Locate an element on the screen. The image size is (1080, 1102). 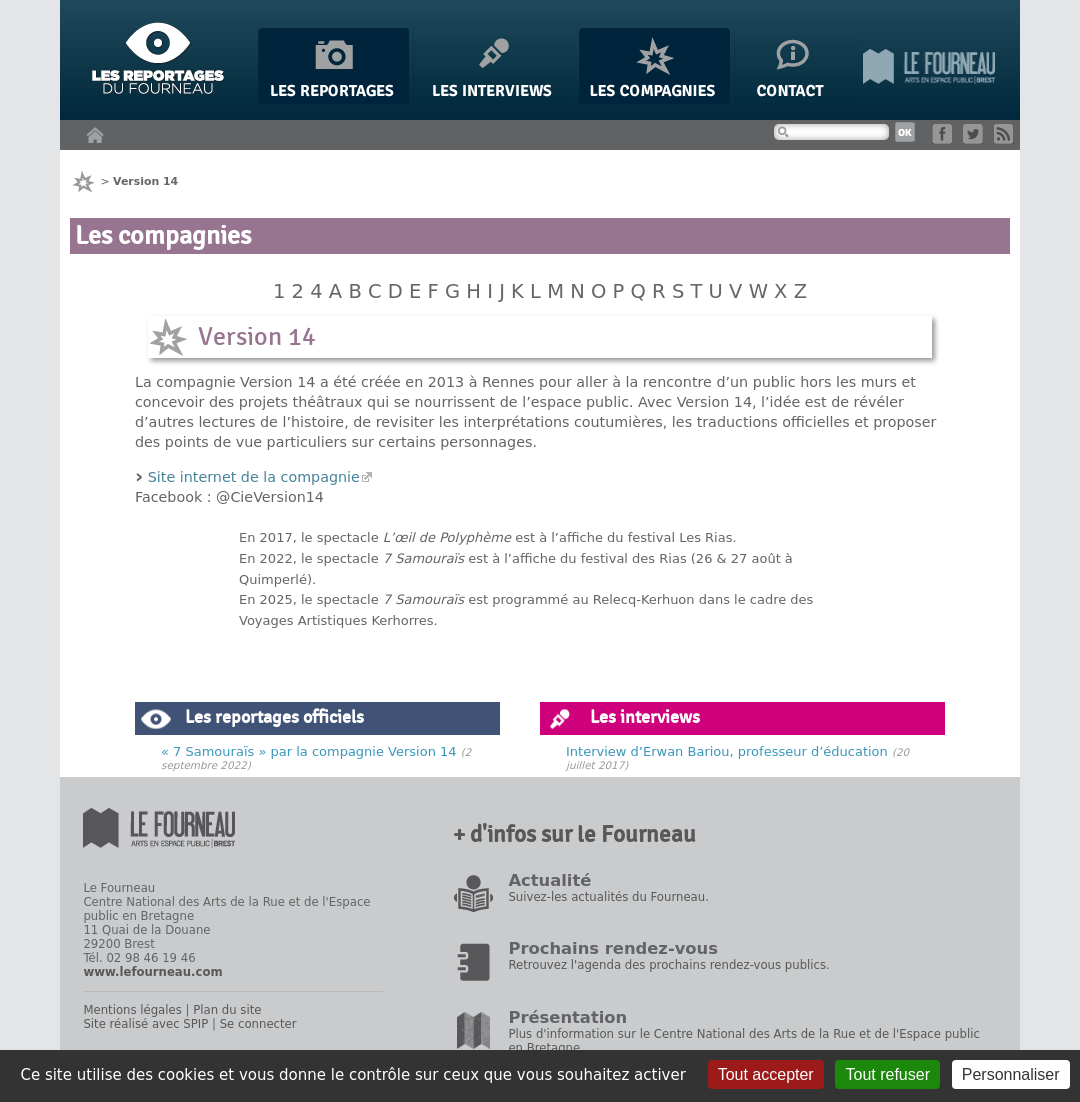
Personnaliser [Personnaliser (fenêtre modale)] is located at coordinates (1011, 1074).